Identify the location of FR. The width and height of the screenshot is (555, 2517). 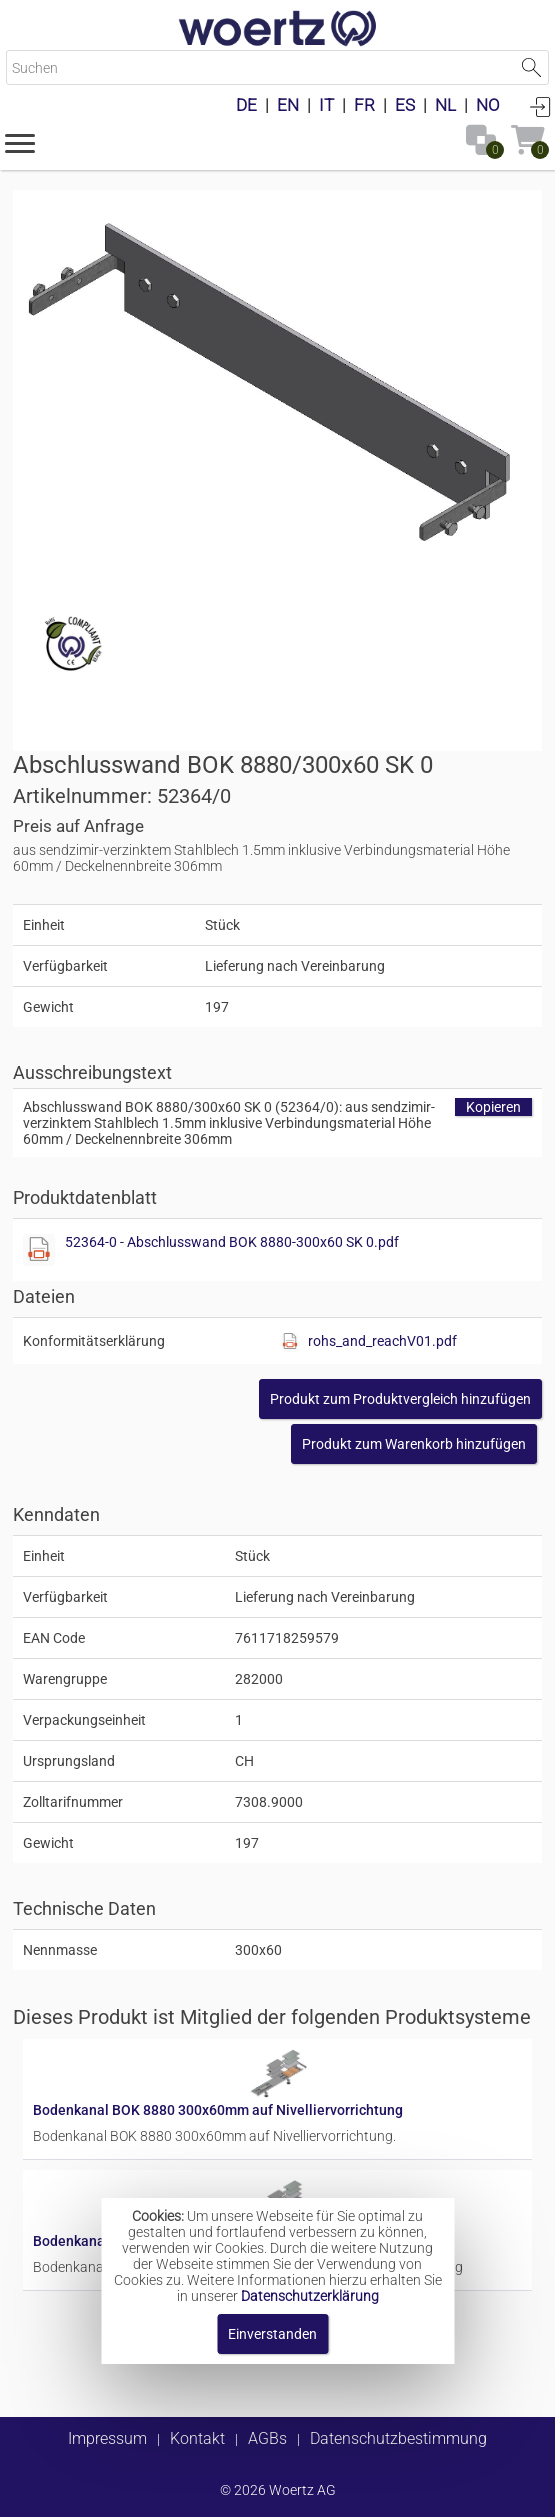
(364, 105).